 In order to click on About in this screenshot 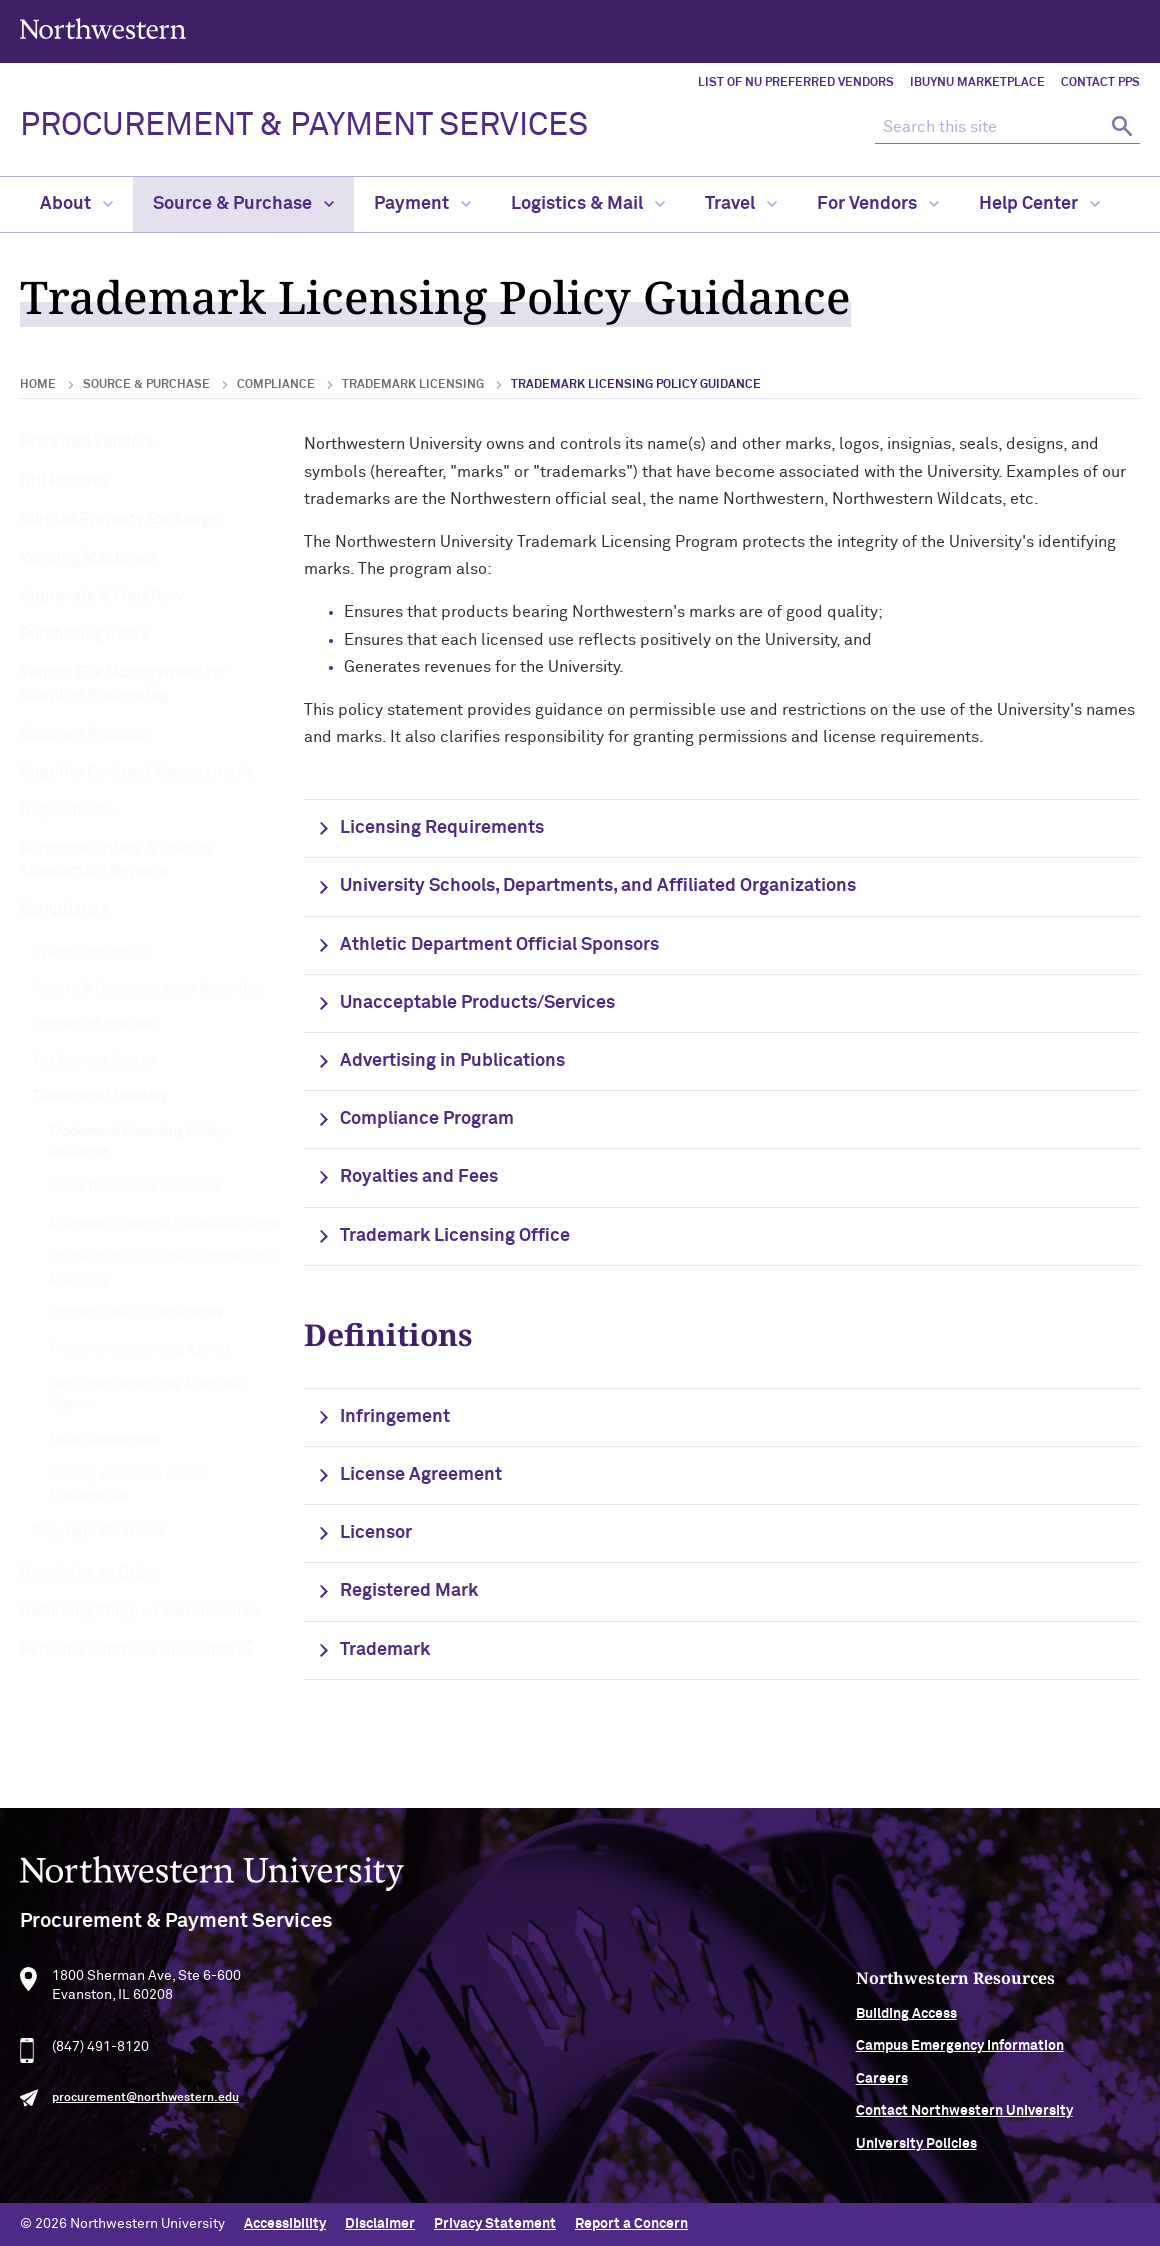, I will do `click(76, 204)`.